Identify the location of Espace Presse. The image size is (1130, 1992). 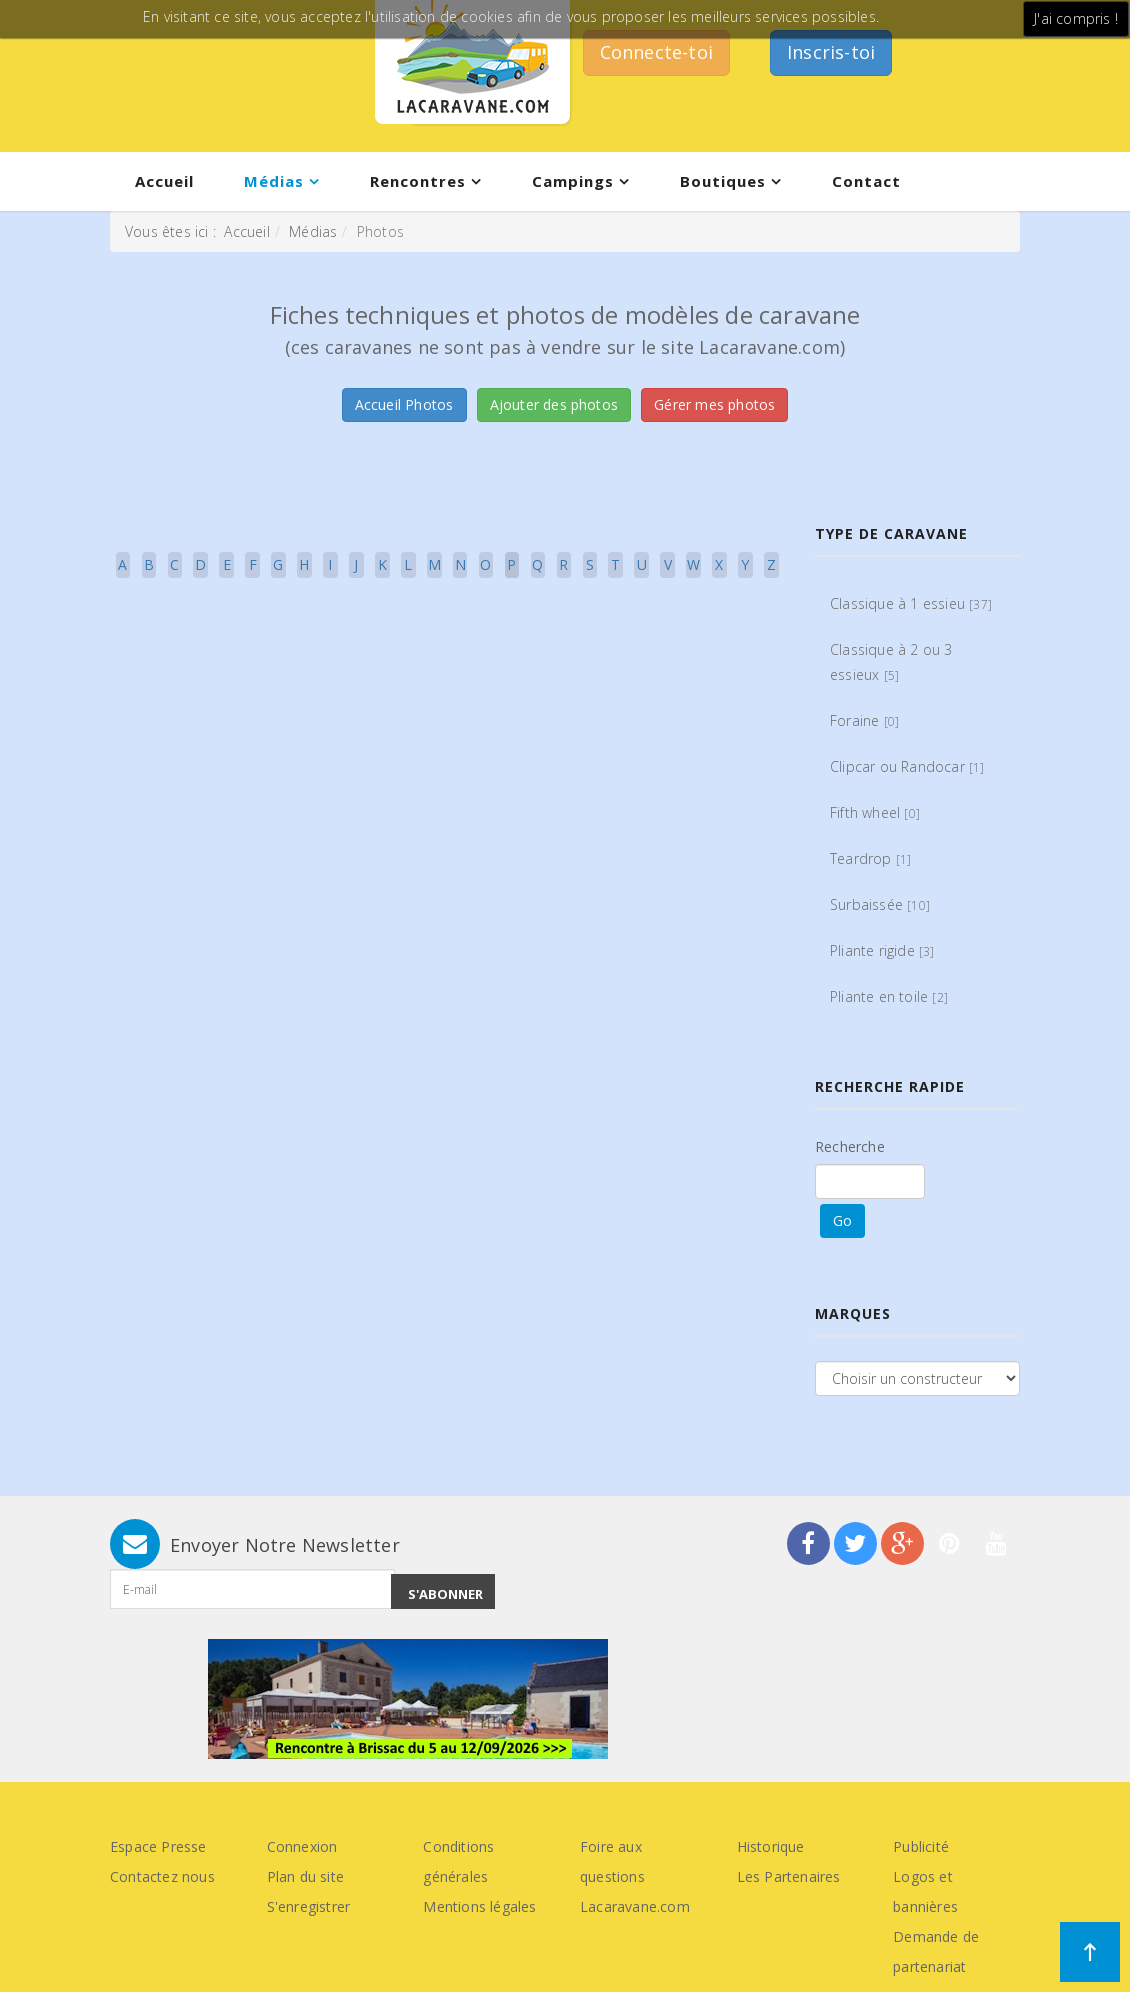
(158, 1846).